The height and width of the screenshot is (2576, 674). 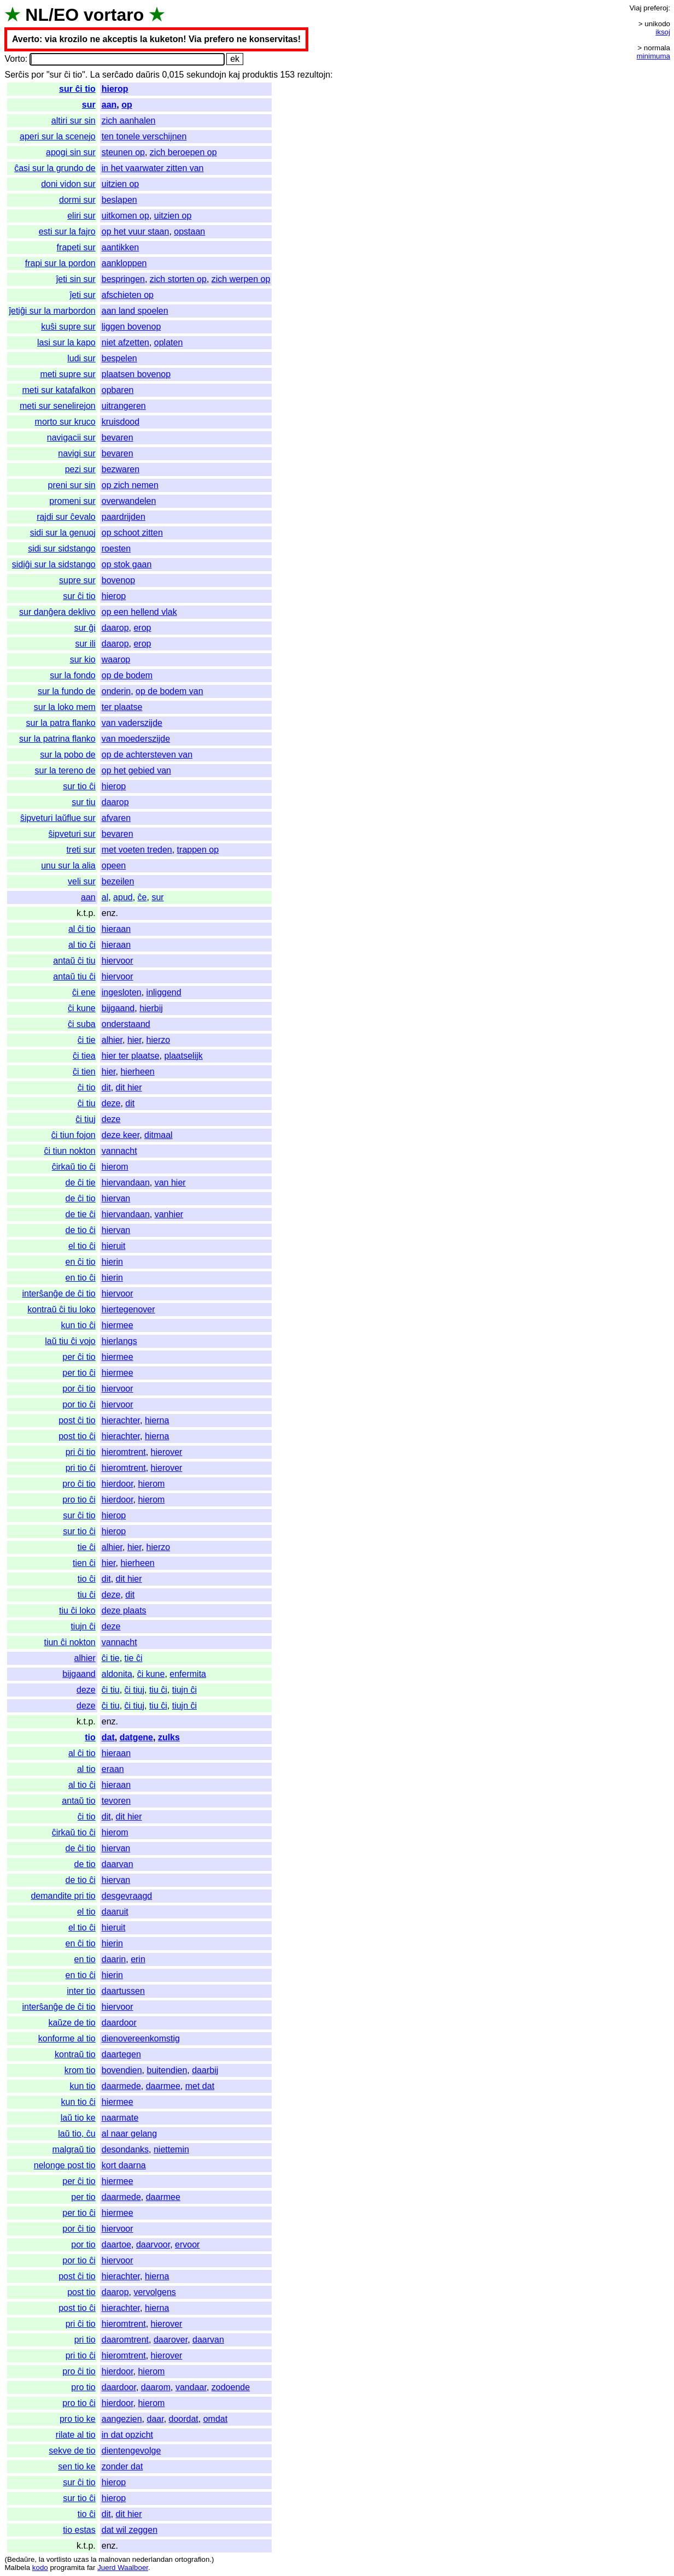 What do you see at coordinates (136, 1737) in the screenshot?
I see `datgene` at bounding box center [136, 1737].